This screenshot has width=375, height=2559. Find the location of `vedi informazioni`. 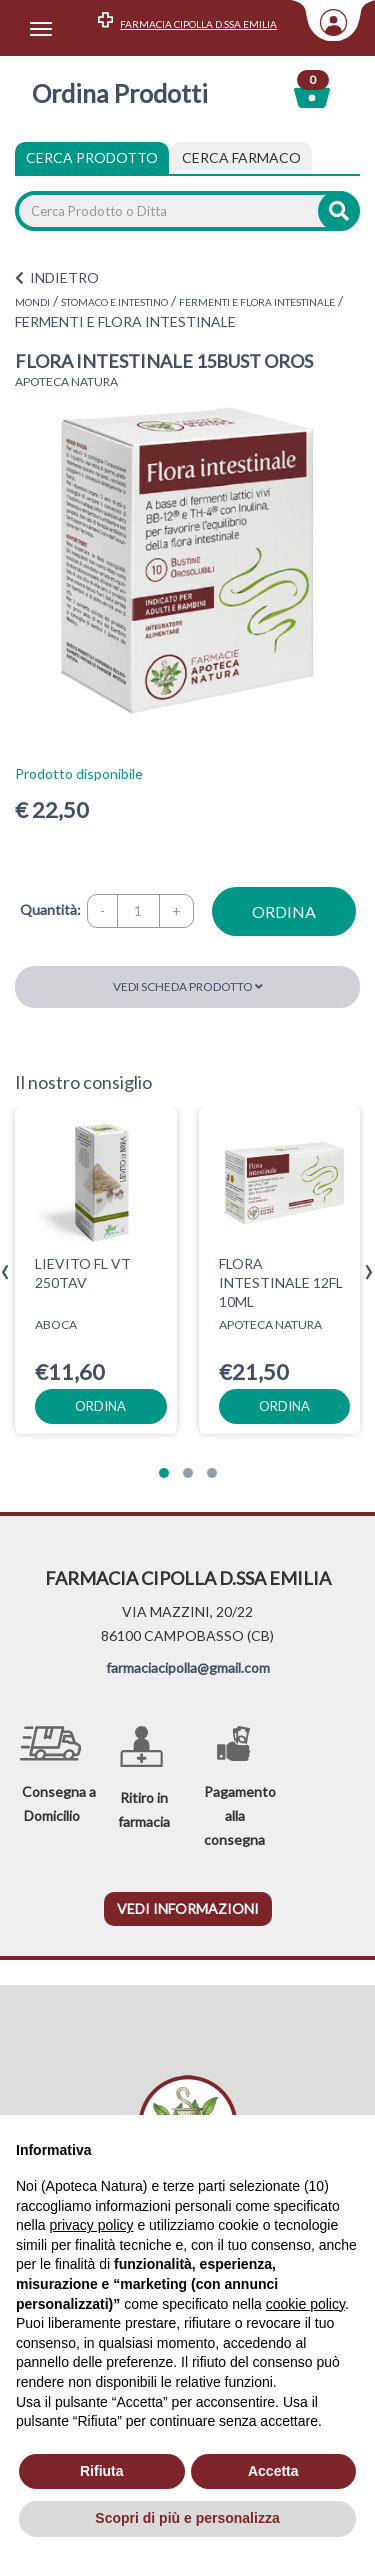

vedi informazioni is located at coordinates (188, 1908).